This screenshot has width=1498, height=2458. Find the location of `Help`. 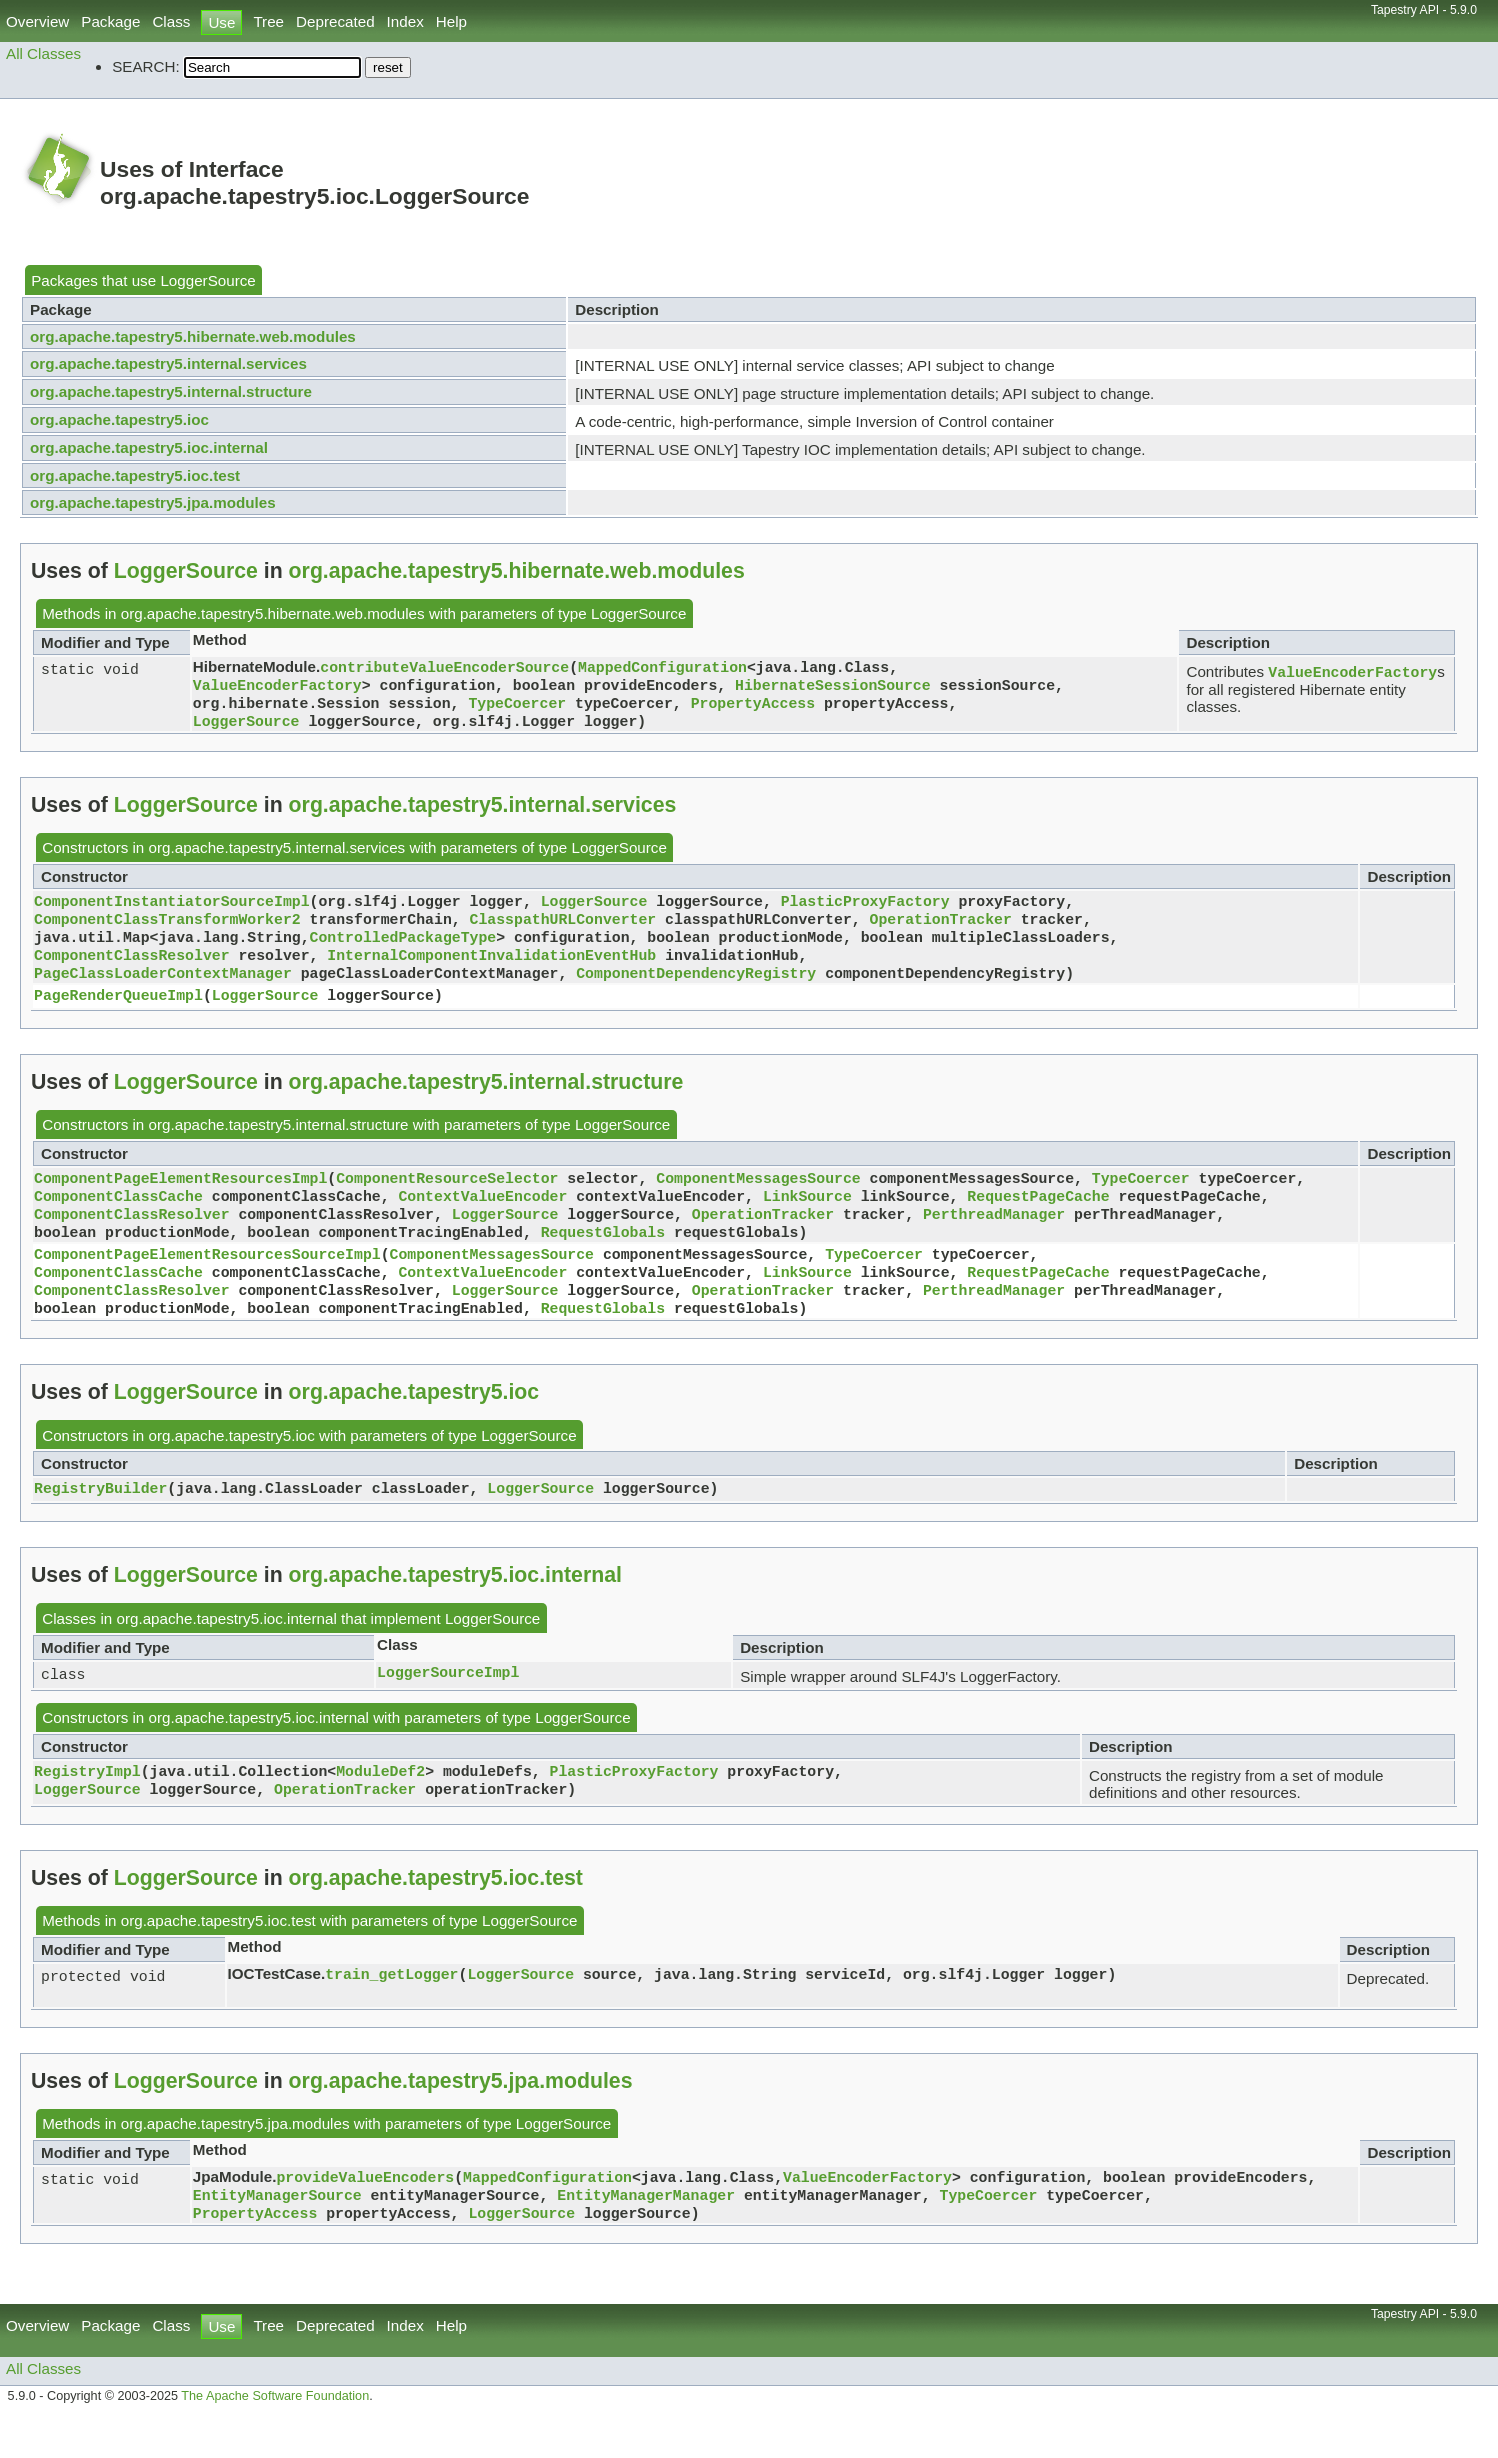

Help is located at coordinates (451, 21).